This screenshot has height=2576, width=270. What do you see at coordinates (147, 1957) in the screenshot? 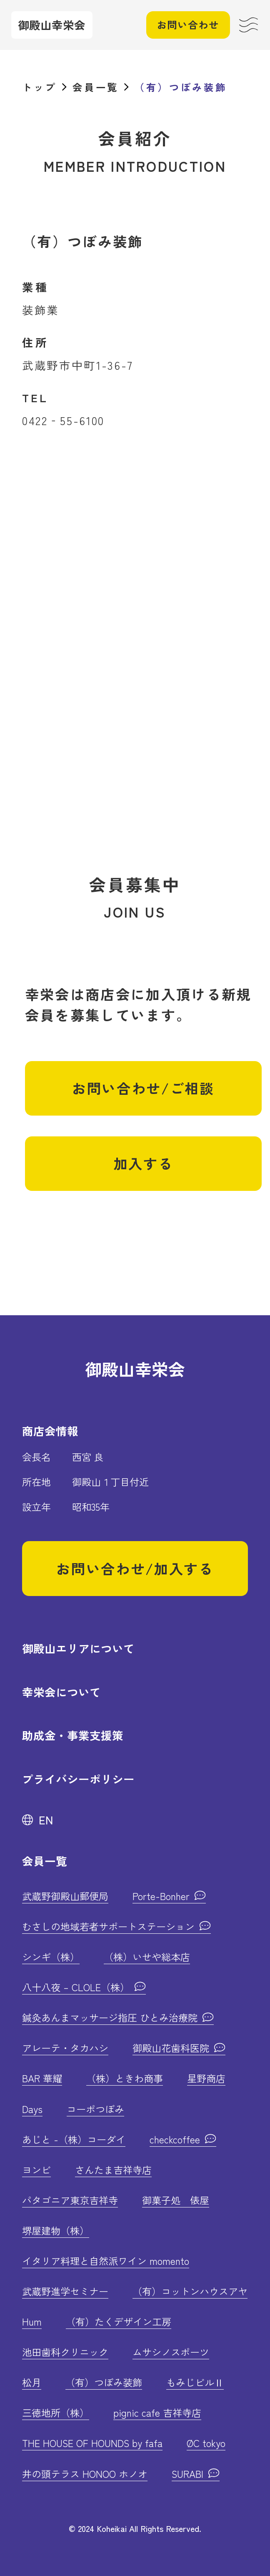
I see `（株）いせや総本店` at bounding box center [147, 1957].